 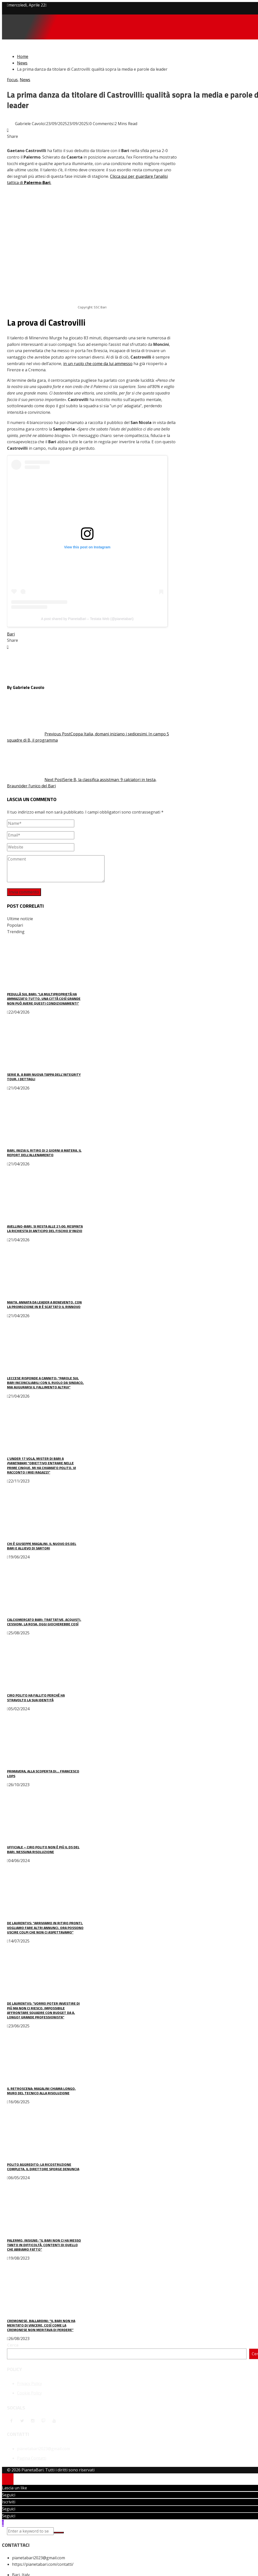 I want to click on Focus, so click(x=12, y=79).